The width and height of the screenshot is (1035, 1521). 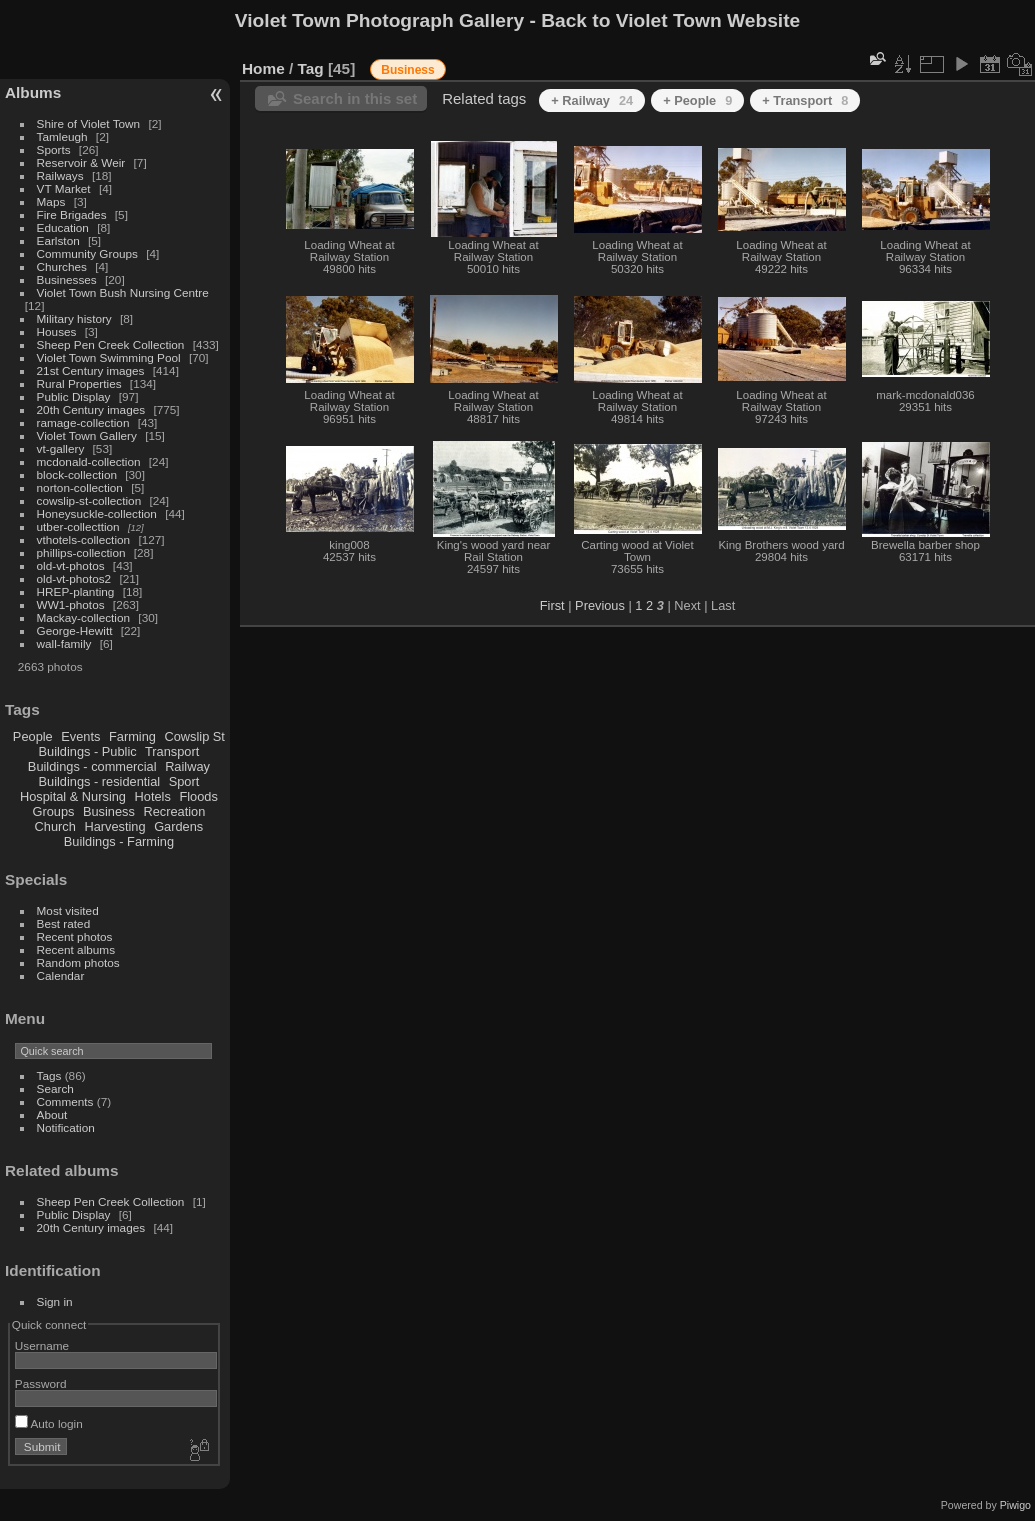 I want to click on Business, so click(x=109, y=811).